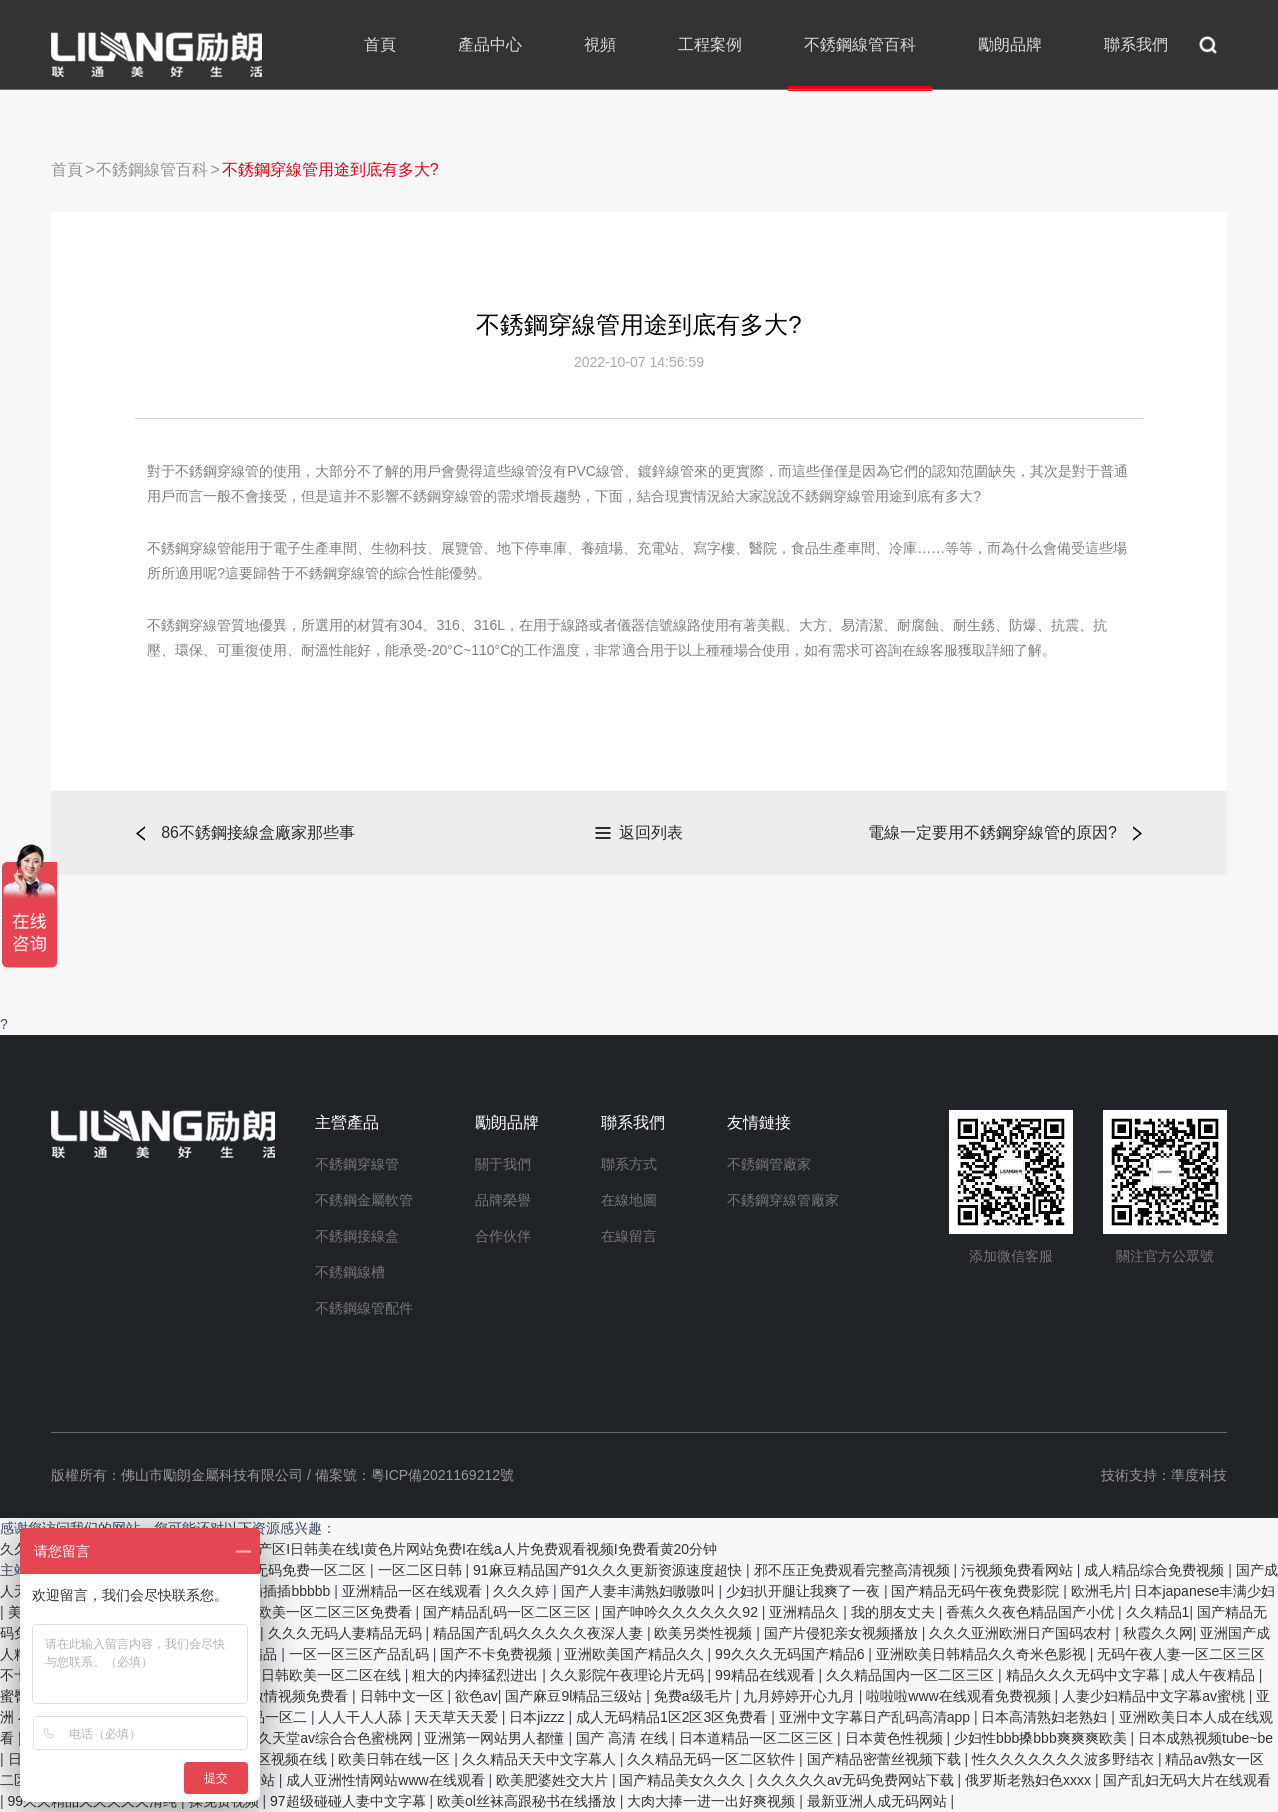  What do you see at coordinates (290, 1570) in the screenshot?
I see `无码av无码免费一区二区` at bounding box center [290, 1570].